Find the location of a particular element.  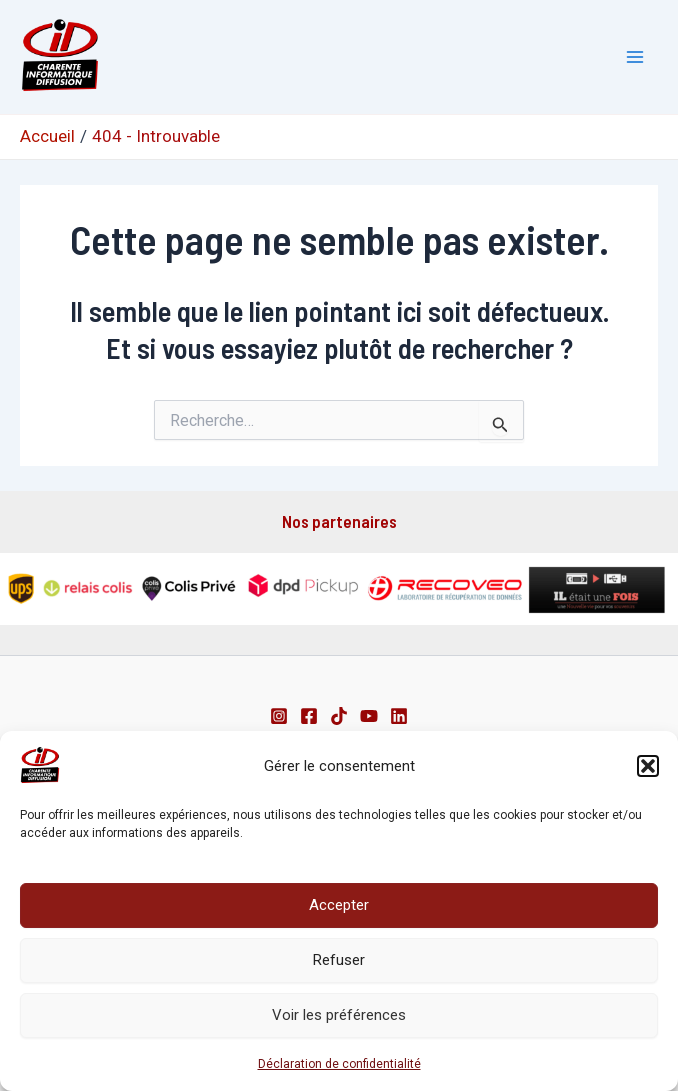

[Linkedin] is located at coordinates (399, 716).